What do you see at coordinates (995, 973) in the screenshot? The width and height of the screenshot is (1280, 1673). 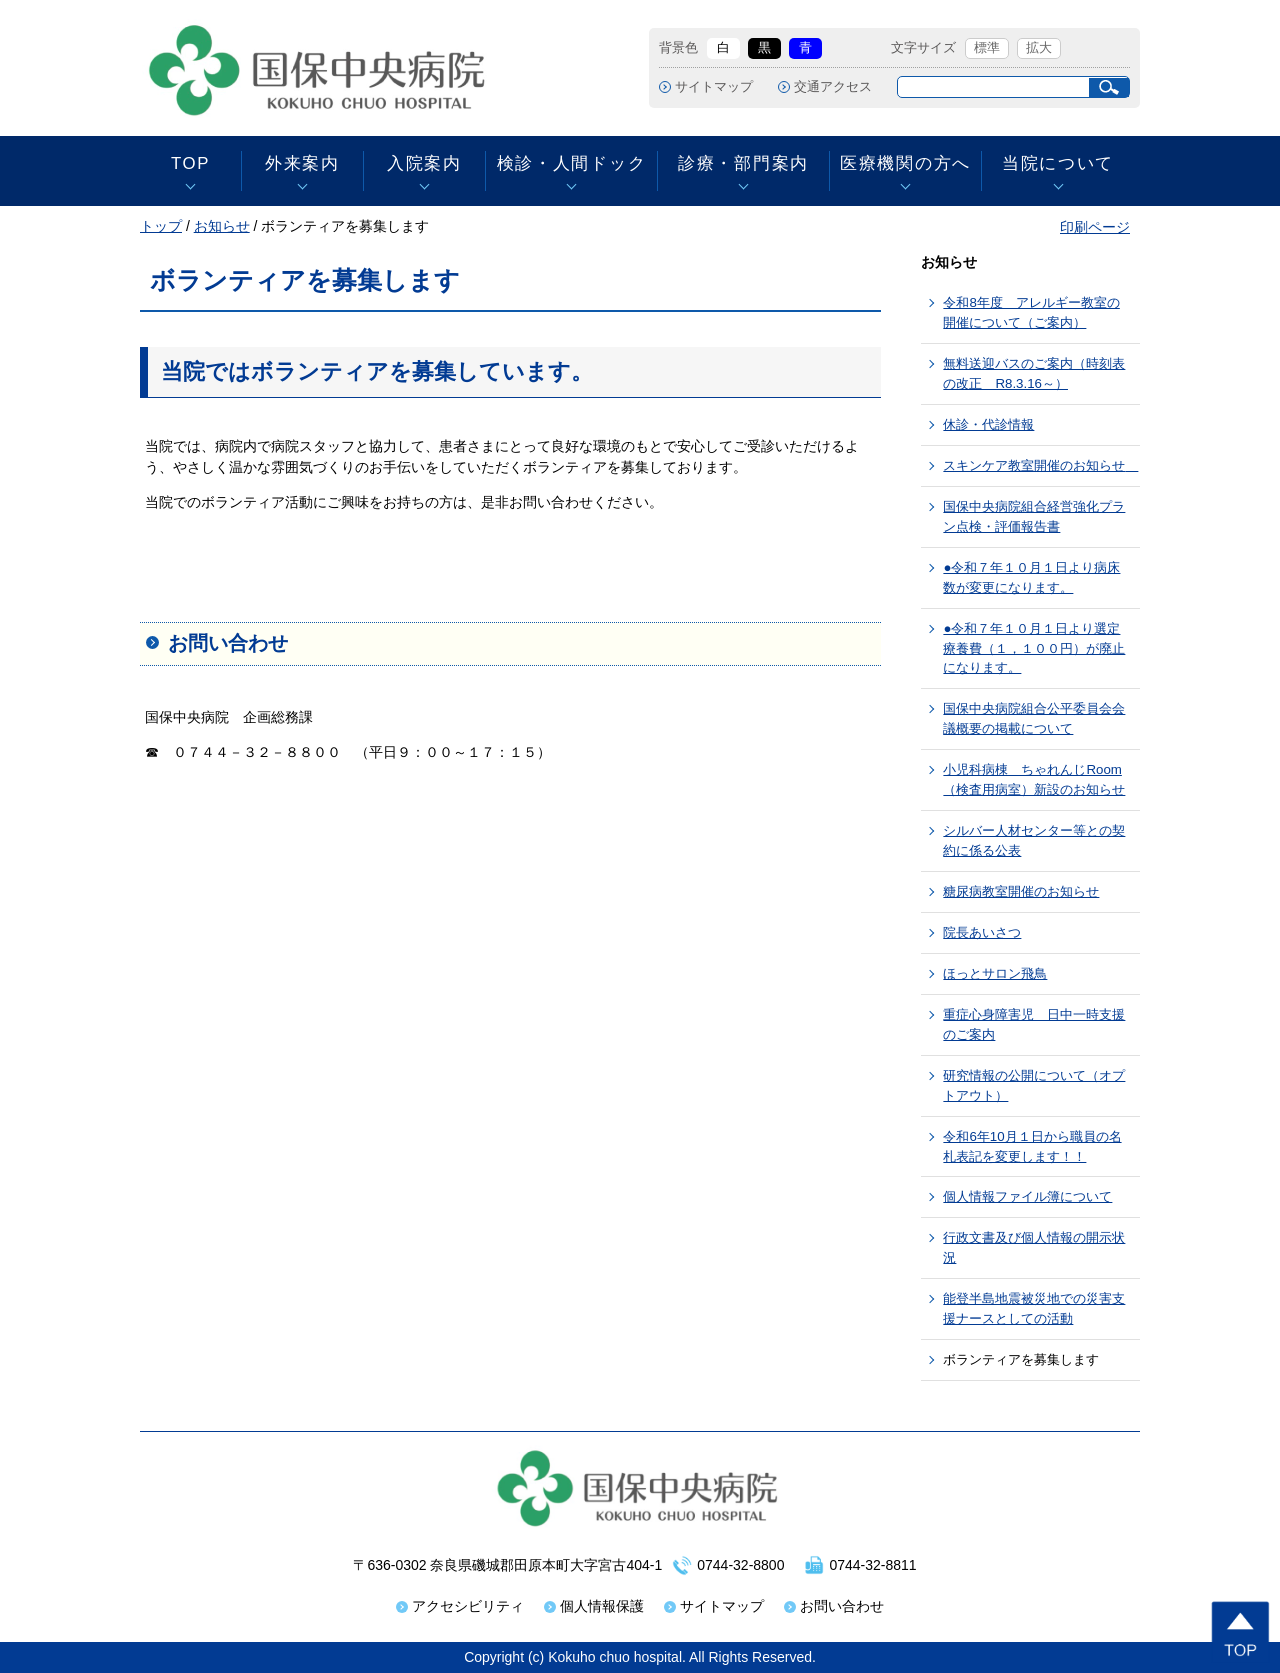 I see `ほっとサロン飛鳥` at bounding box center [995, 973].